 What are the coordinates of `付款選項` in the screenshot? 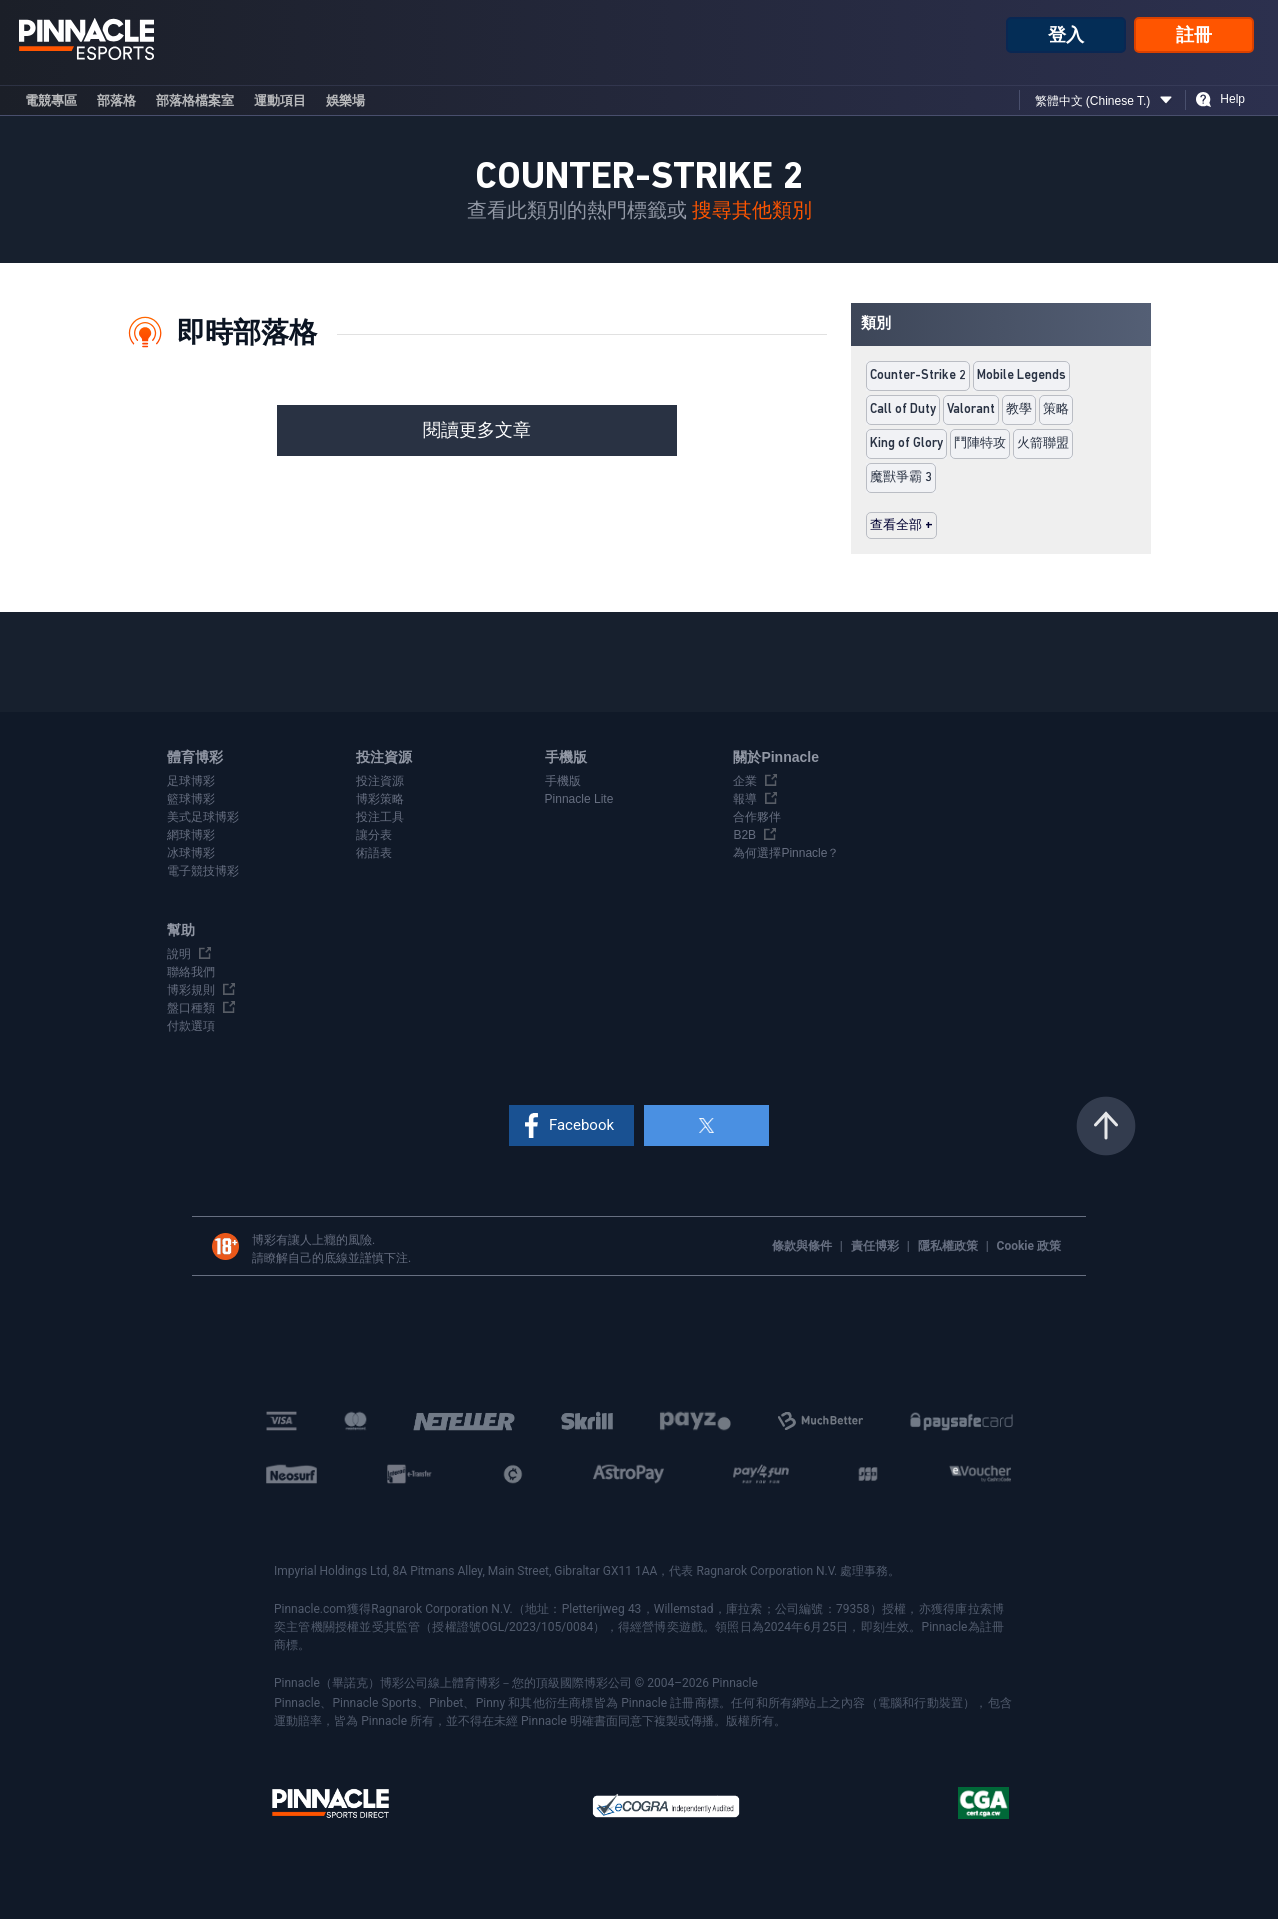 It's located at (191, 1026).